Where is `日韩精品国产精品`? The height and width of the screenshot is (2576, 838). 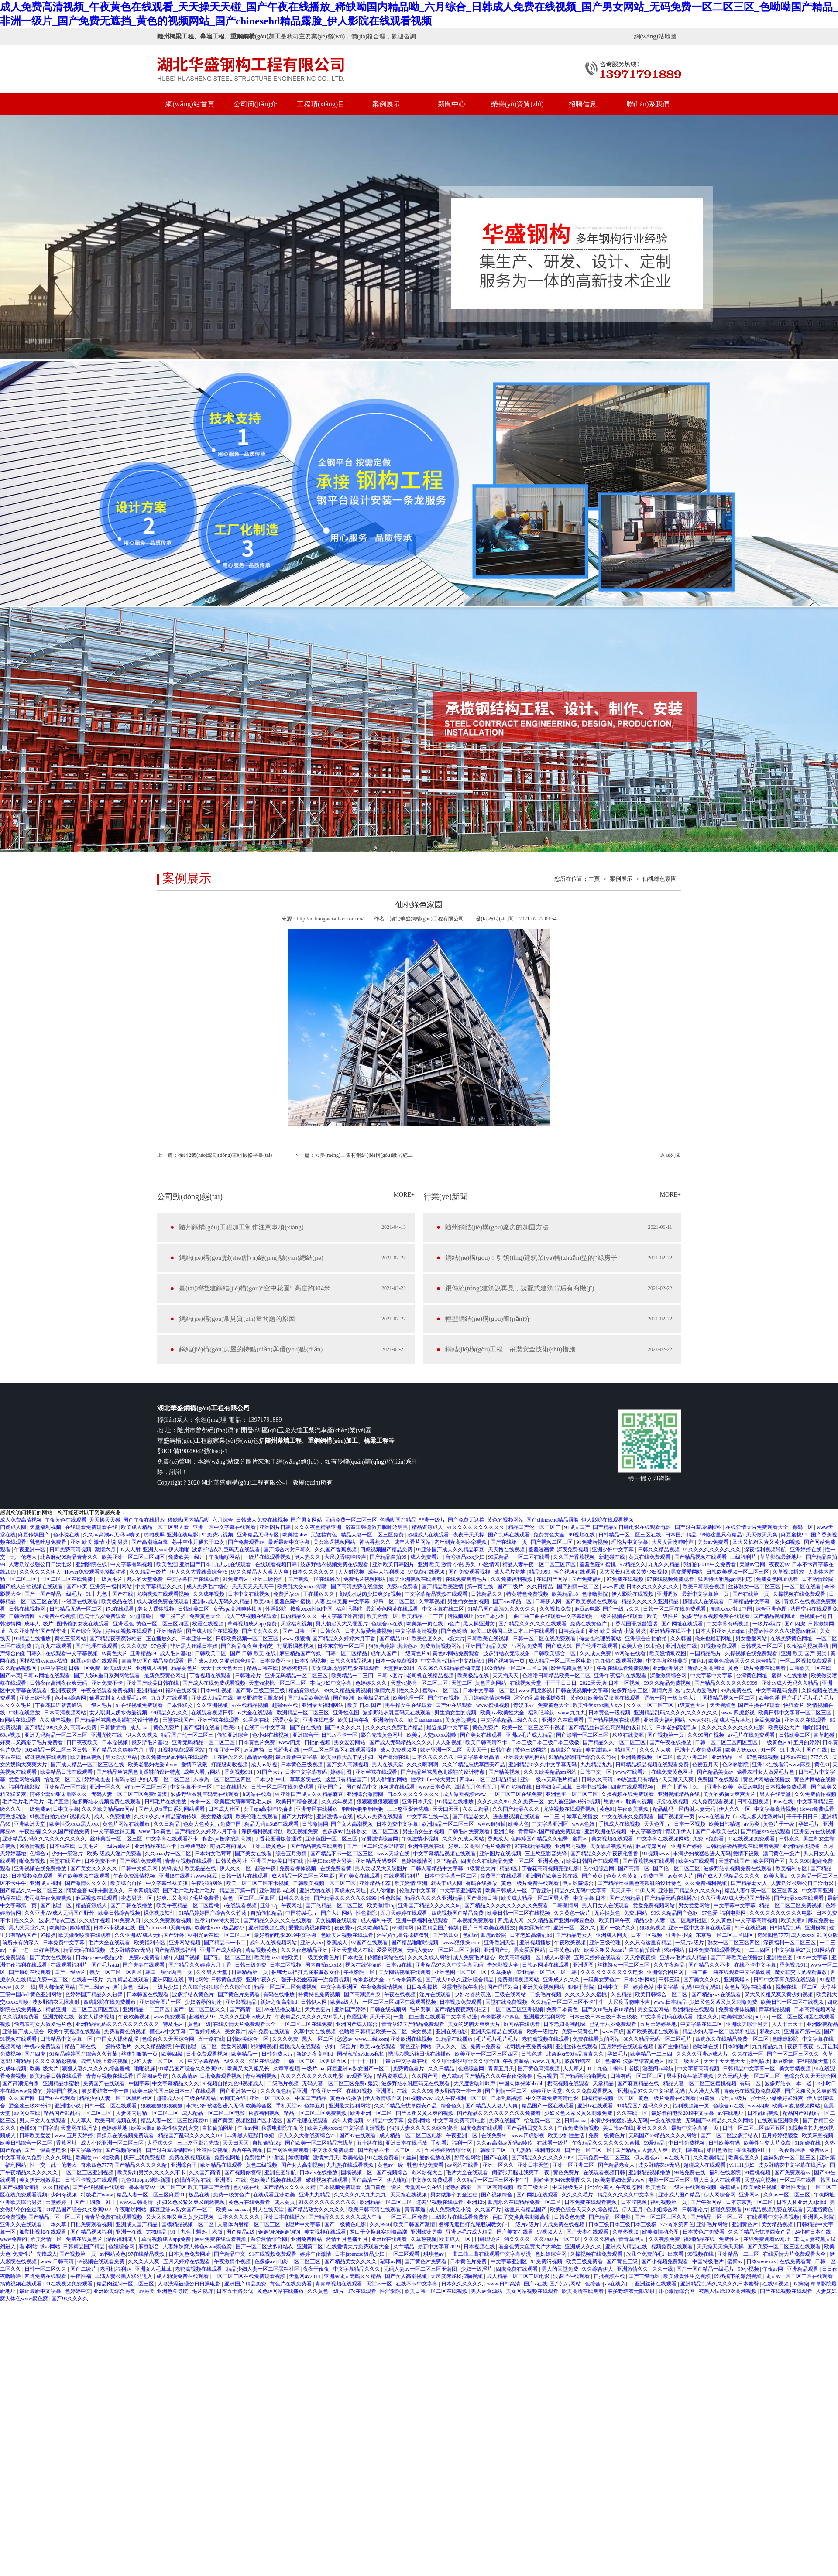 日韩精品国产精品 is located at coordinates (84, 2247).